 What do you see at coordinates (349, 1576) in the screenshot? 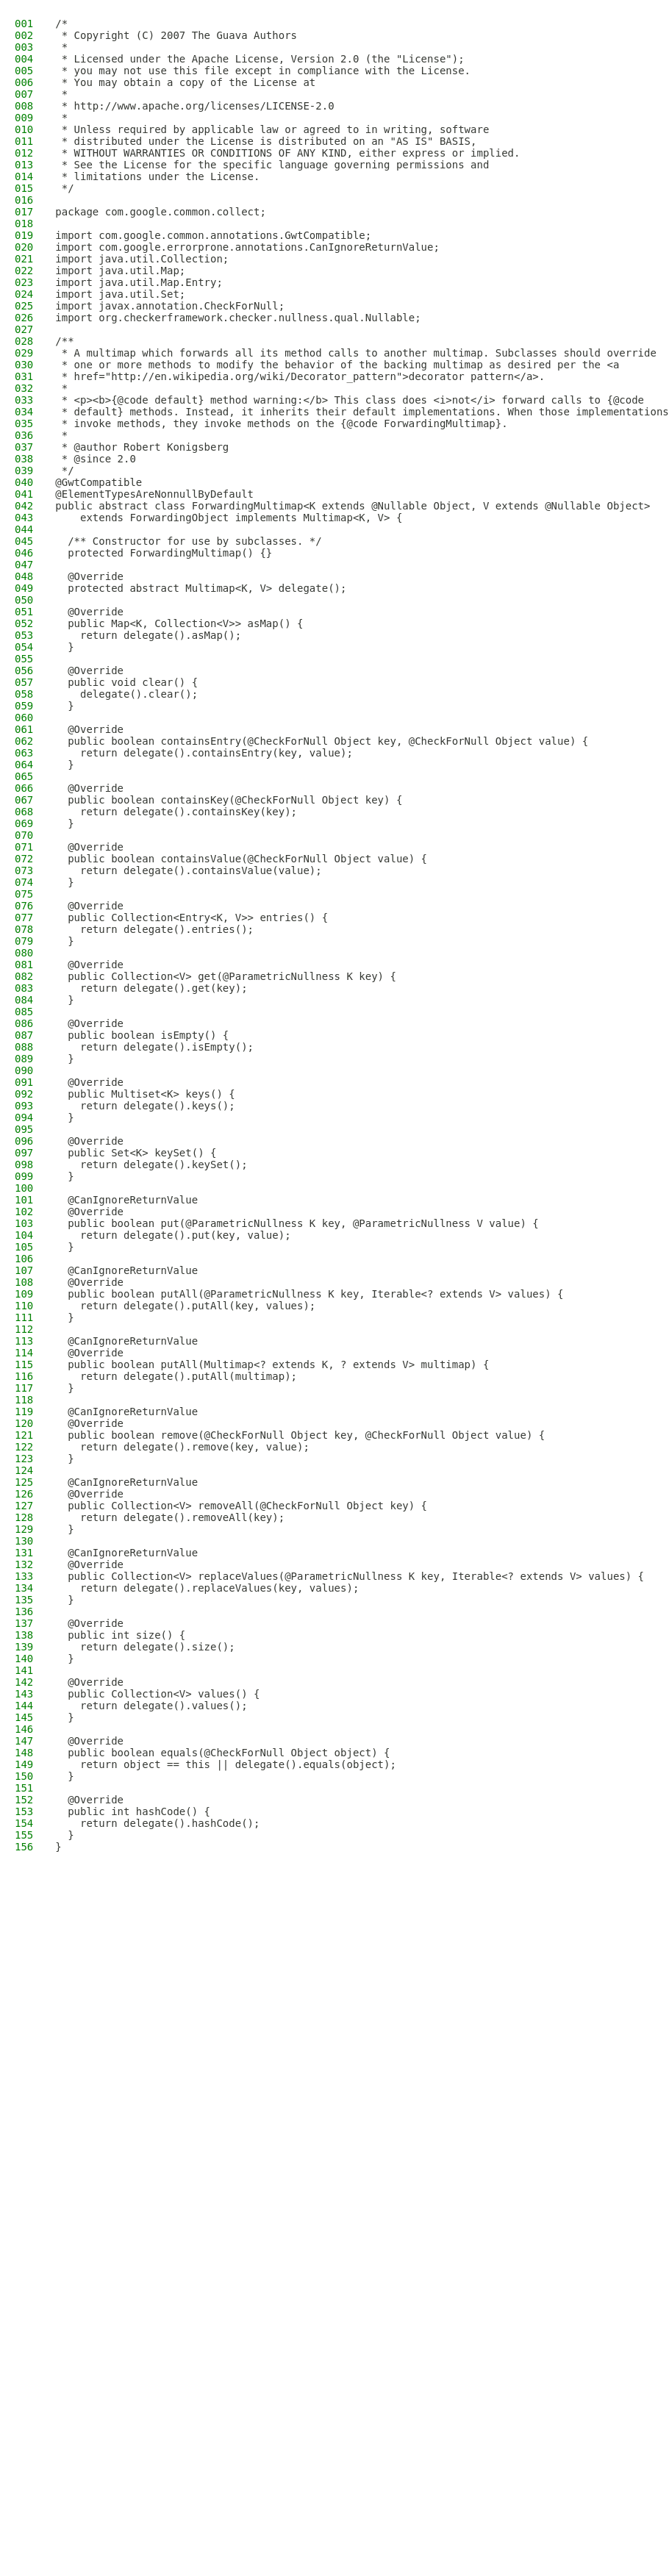
I see `public Collection<V> replaceValues(@ParametricNullness K key, Iterable<? extends V> values) {` at bounding box center [349, 1576].